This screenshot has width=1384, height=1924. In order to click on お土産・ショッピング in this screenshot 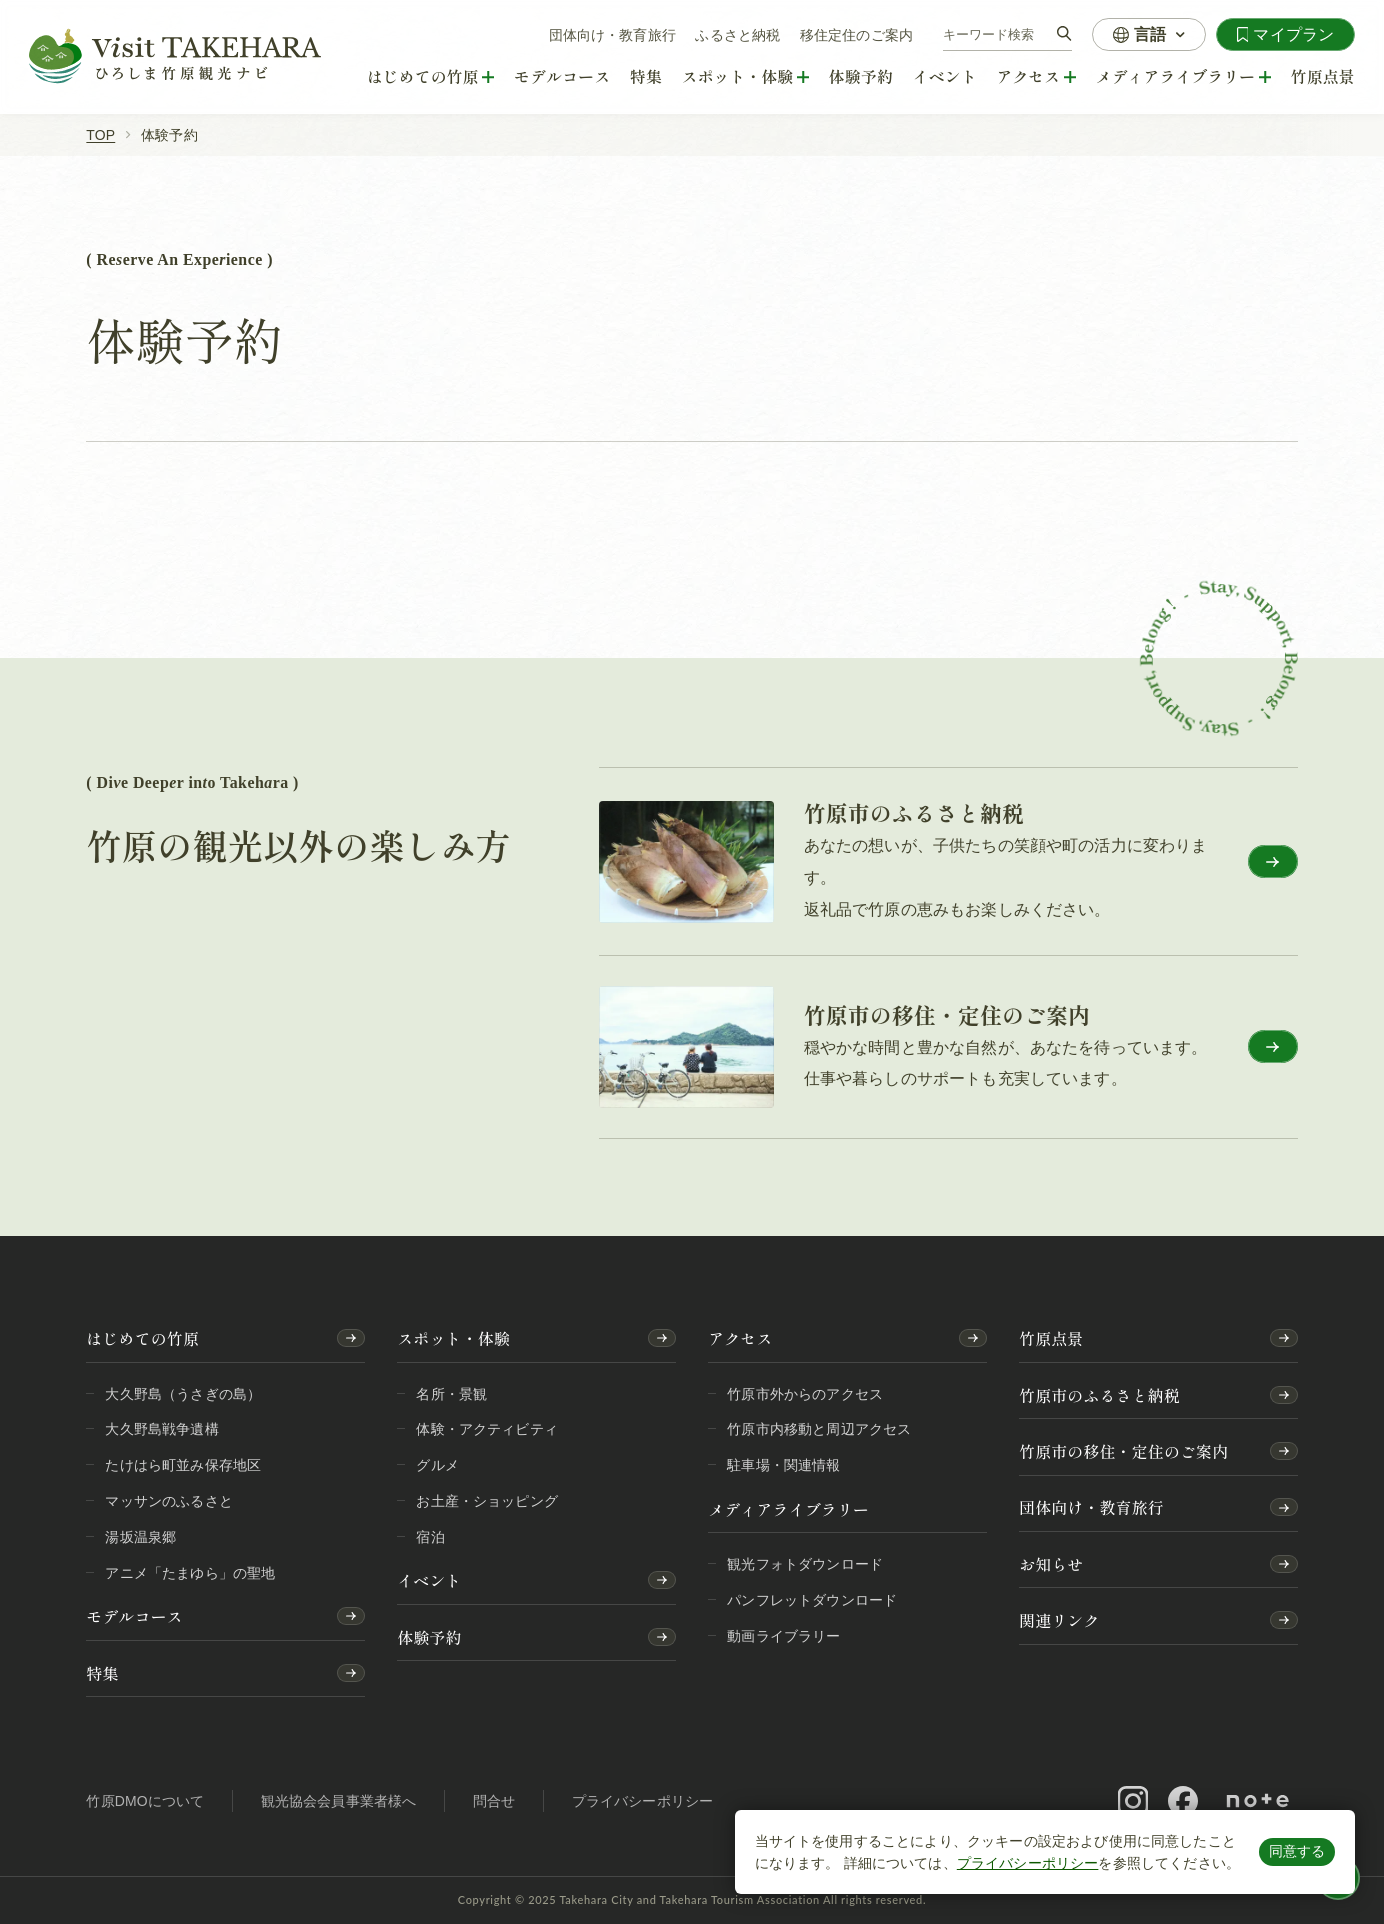, I will do `click(487, 1501)`.